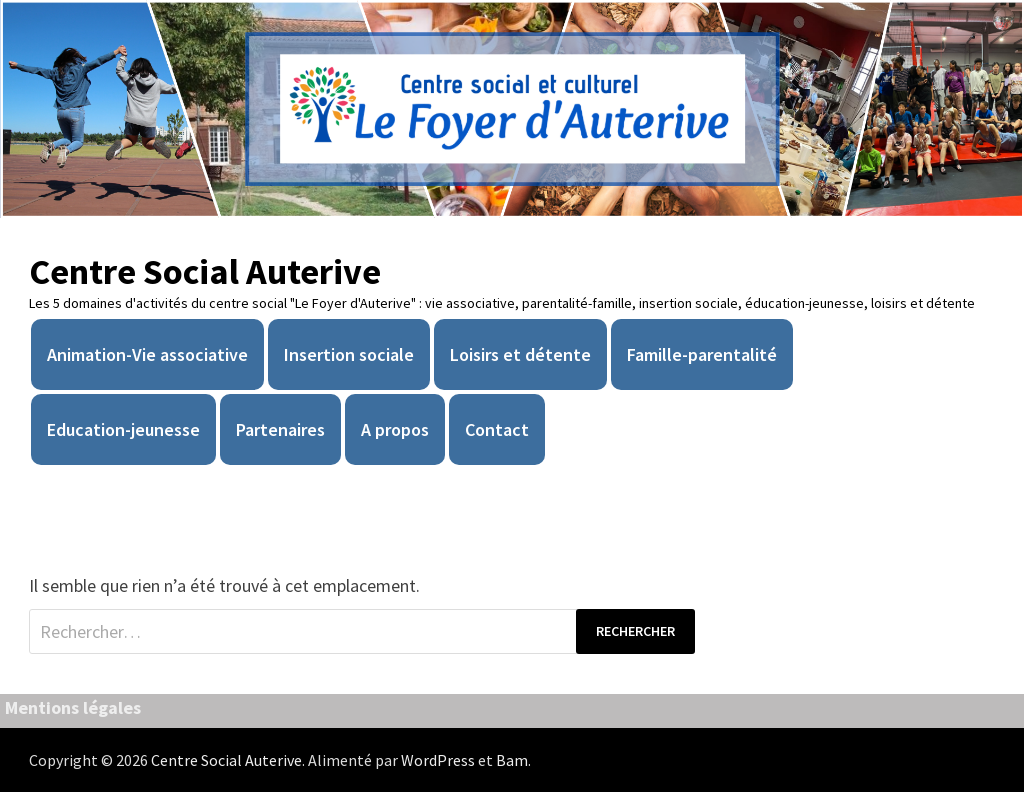  What do you see at coordinates (395, 429) in the screenshot?
I see `A propos` at bounding box center [395, 429].